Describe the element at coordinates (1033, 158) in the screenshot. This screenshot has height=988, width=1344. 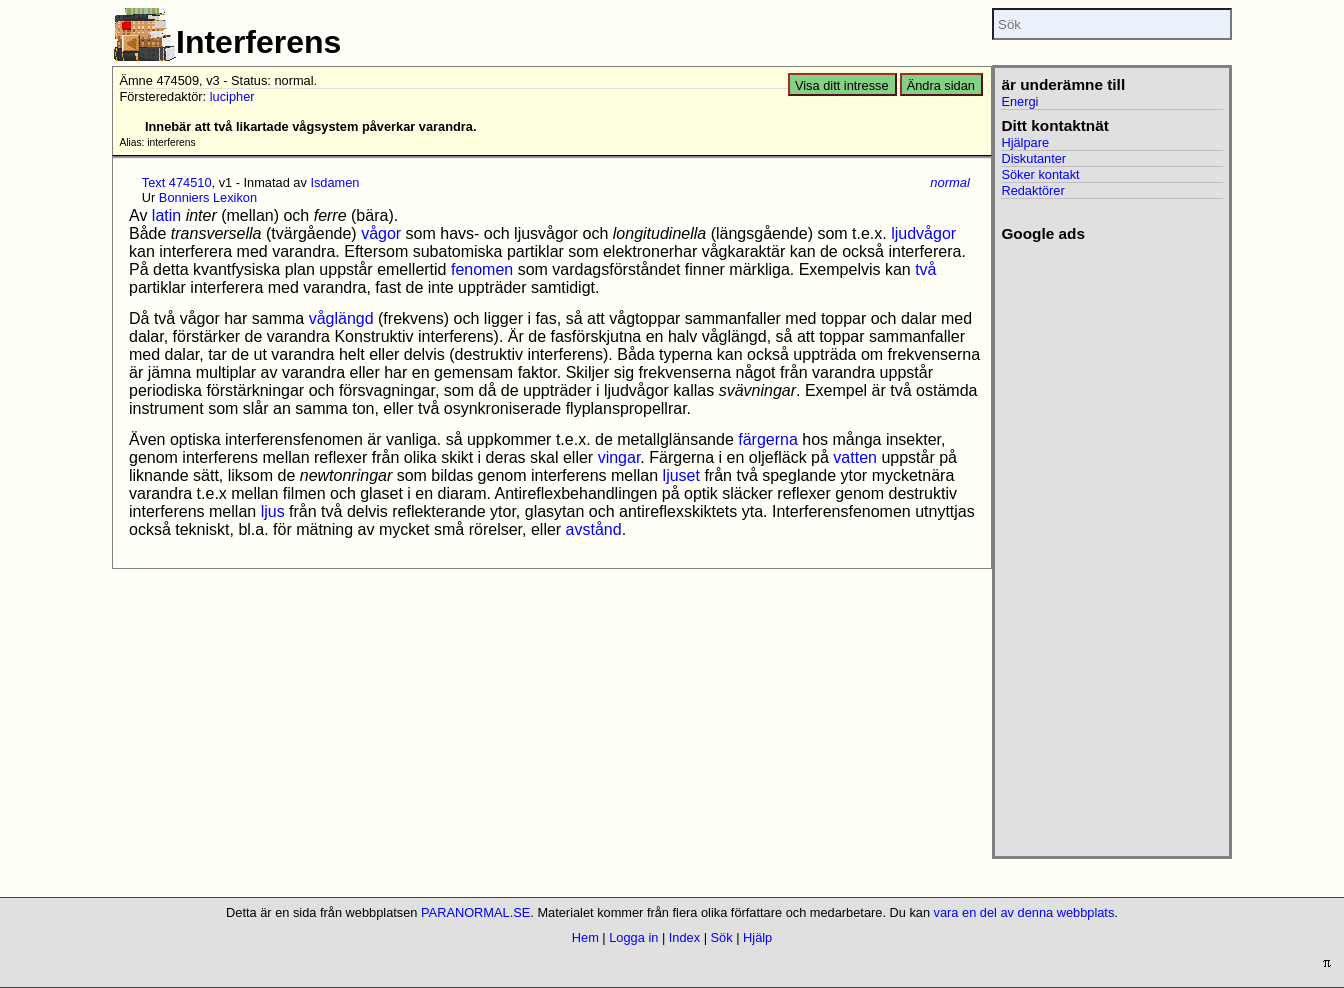
I see `Diskutanter` at that location.